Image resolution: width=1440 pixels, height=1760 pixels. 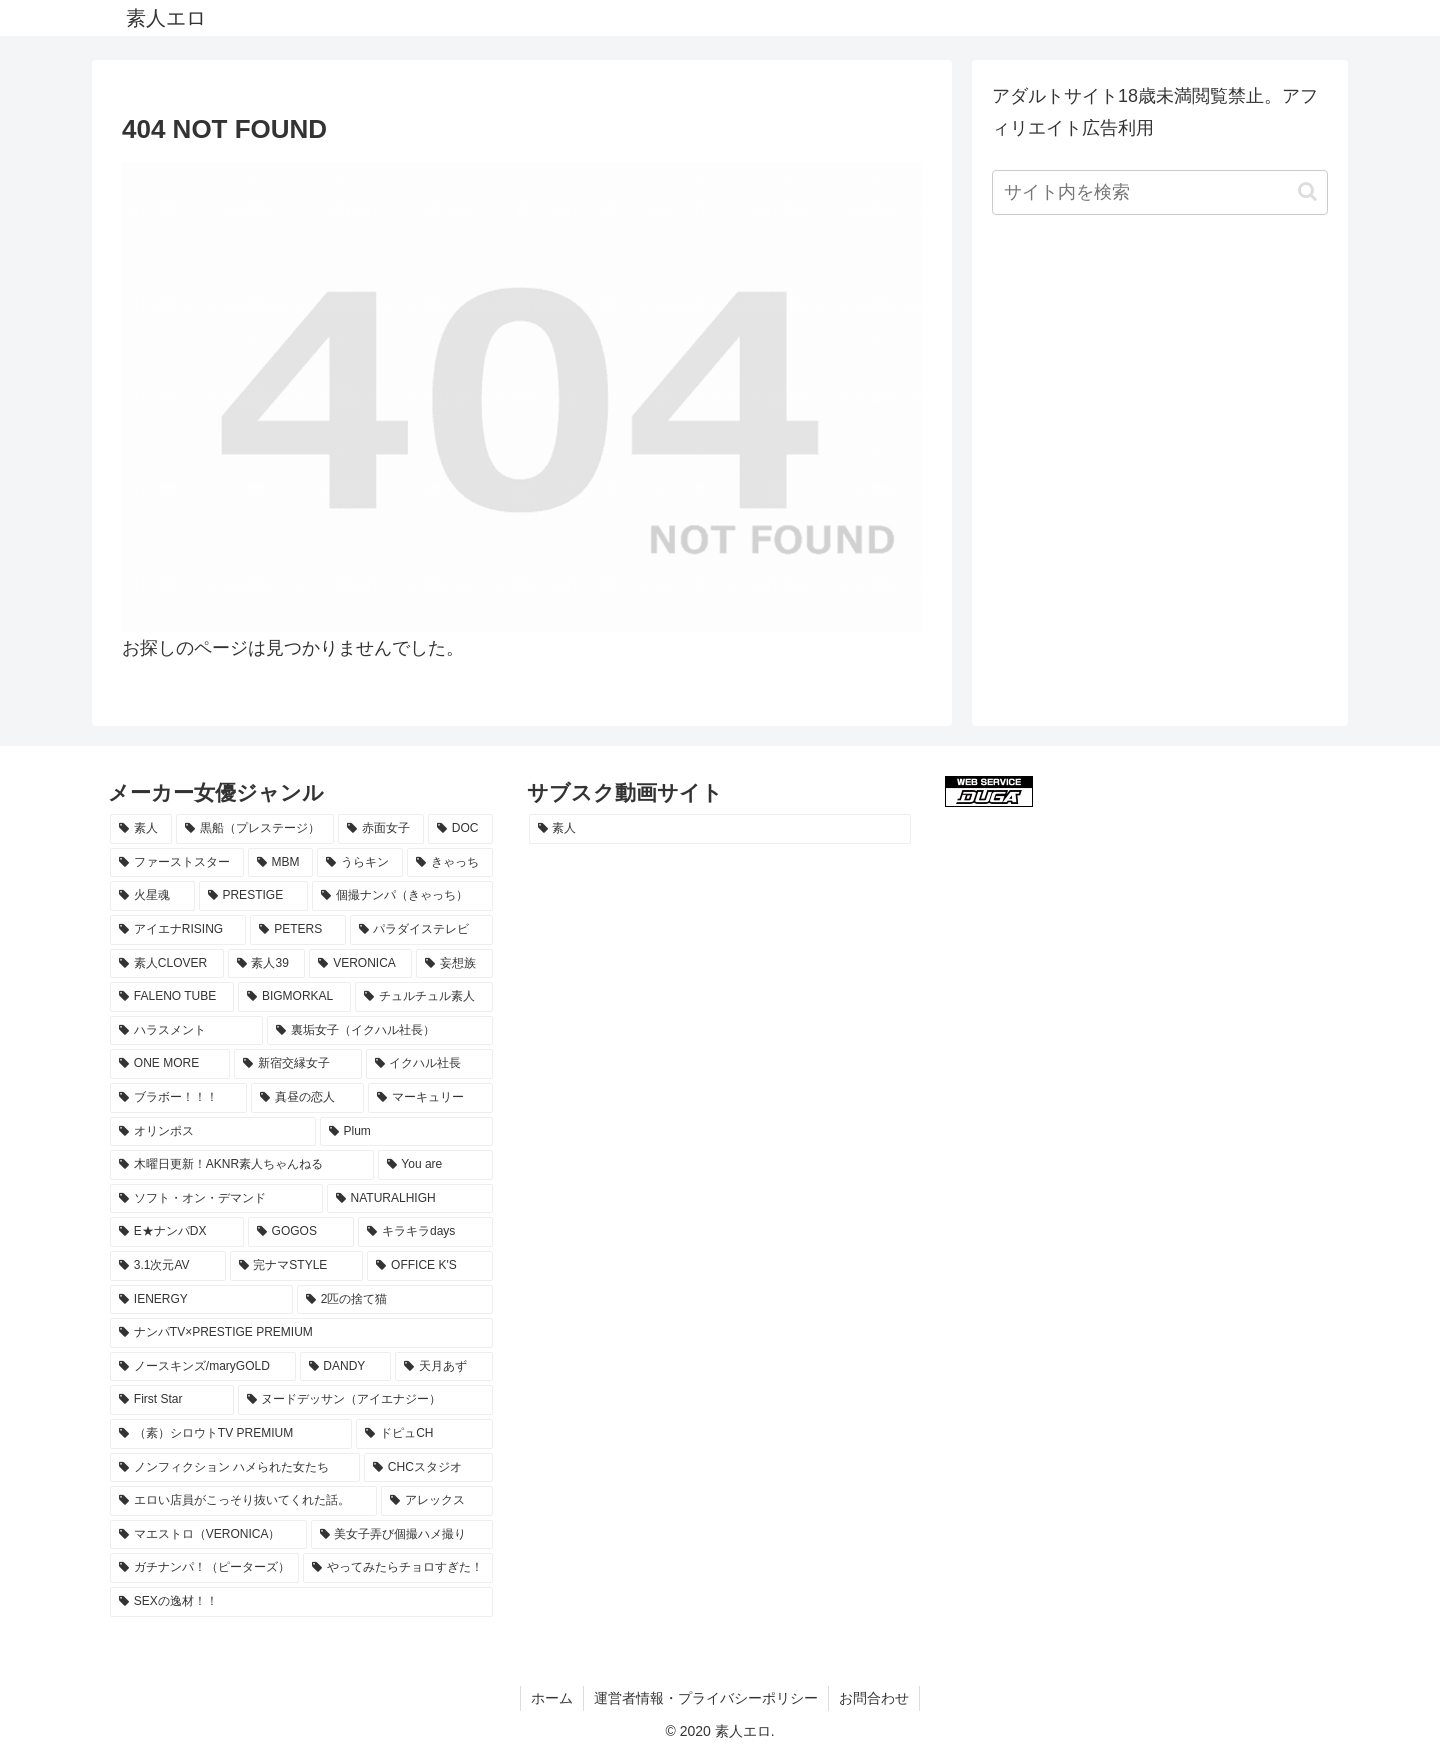 What do you see at coordinates (360, 964) in the screenshot?
I see `[VERONICA (22個の項目)]` at bounding box center [360, 964].